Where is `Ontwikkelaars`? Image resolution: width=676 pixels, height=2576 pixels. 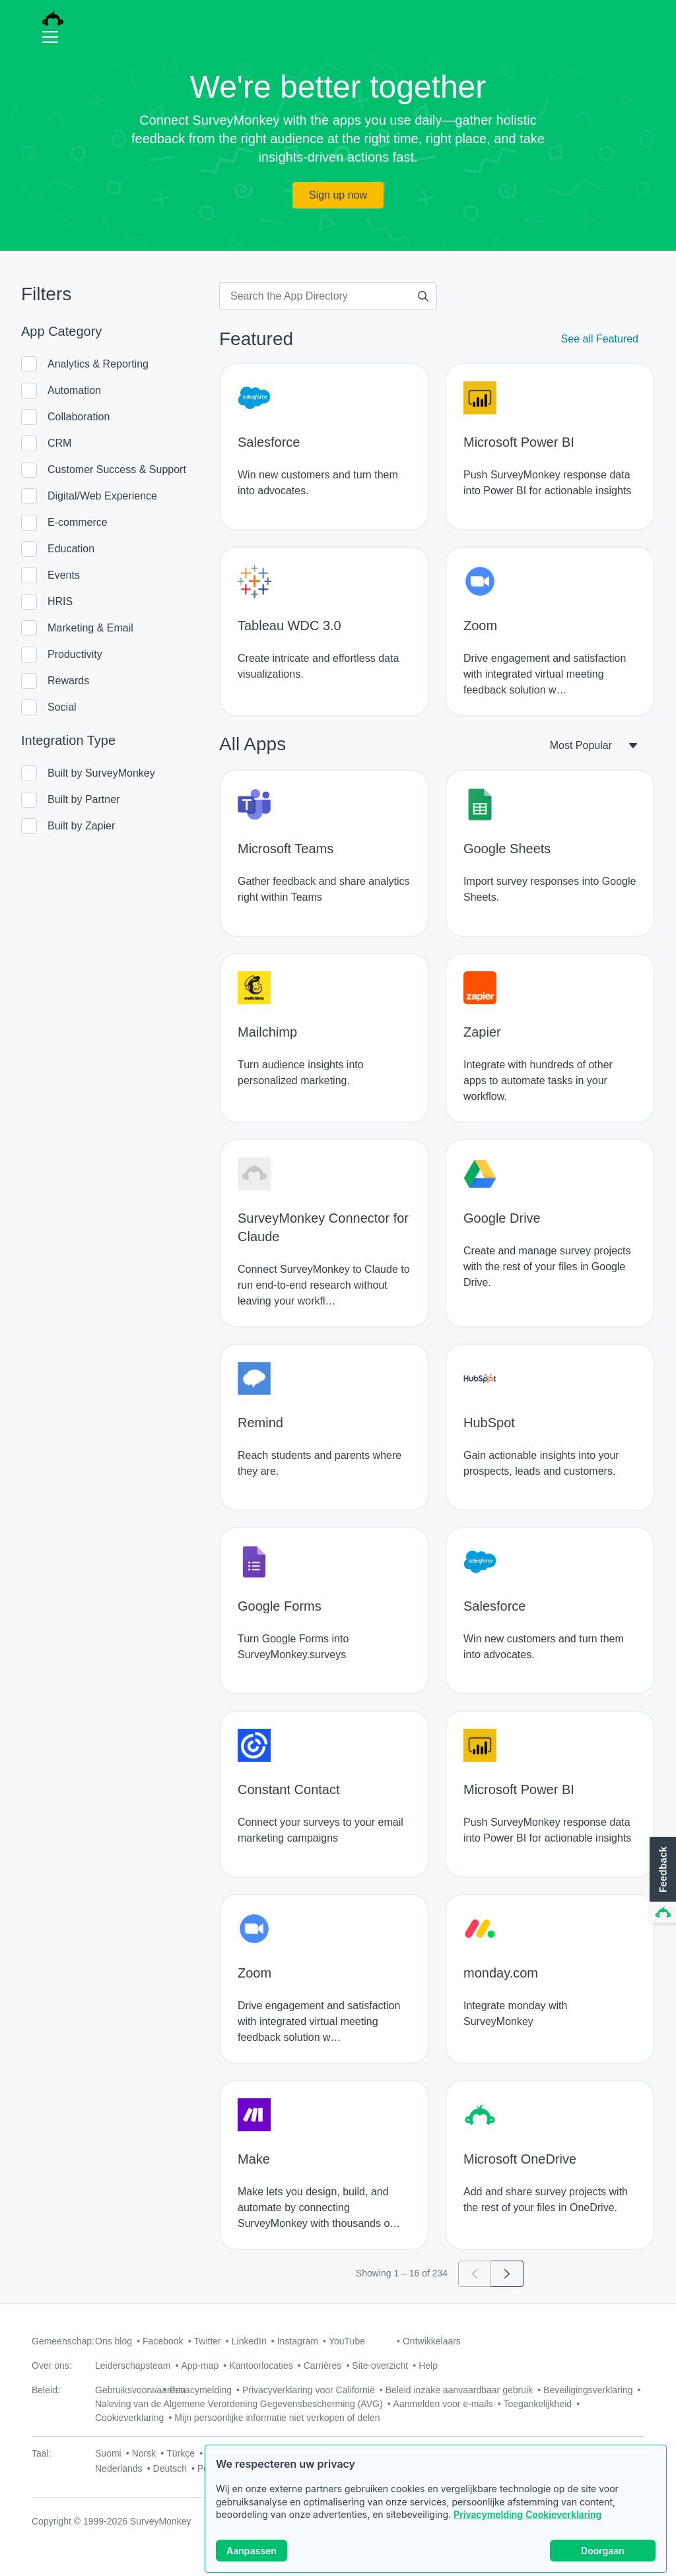
Ontwikkelaars is located at coordinates (432, 2341).